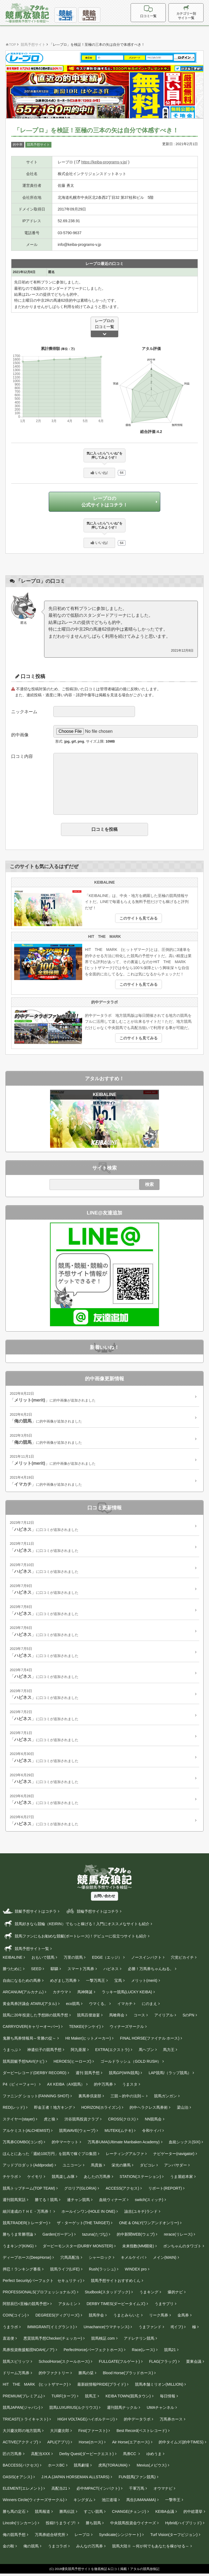 The image size is (209, 2576). I want to click on ダービーモンスター(DURBY MONSTER), so click(78, 2248).